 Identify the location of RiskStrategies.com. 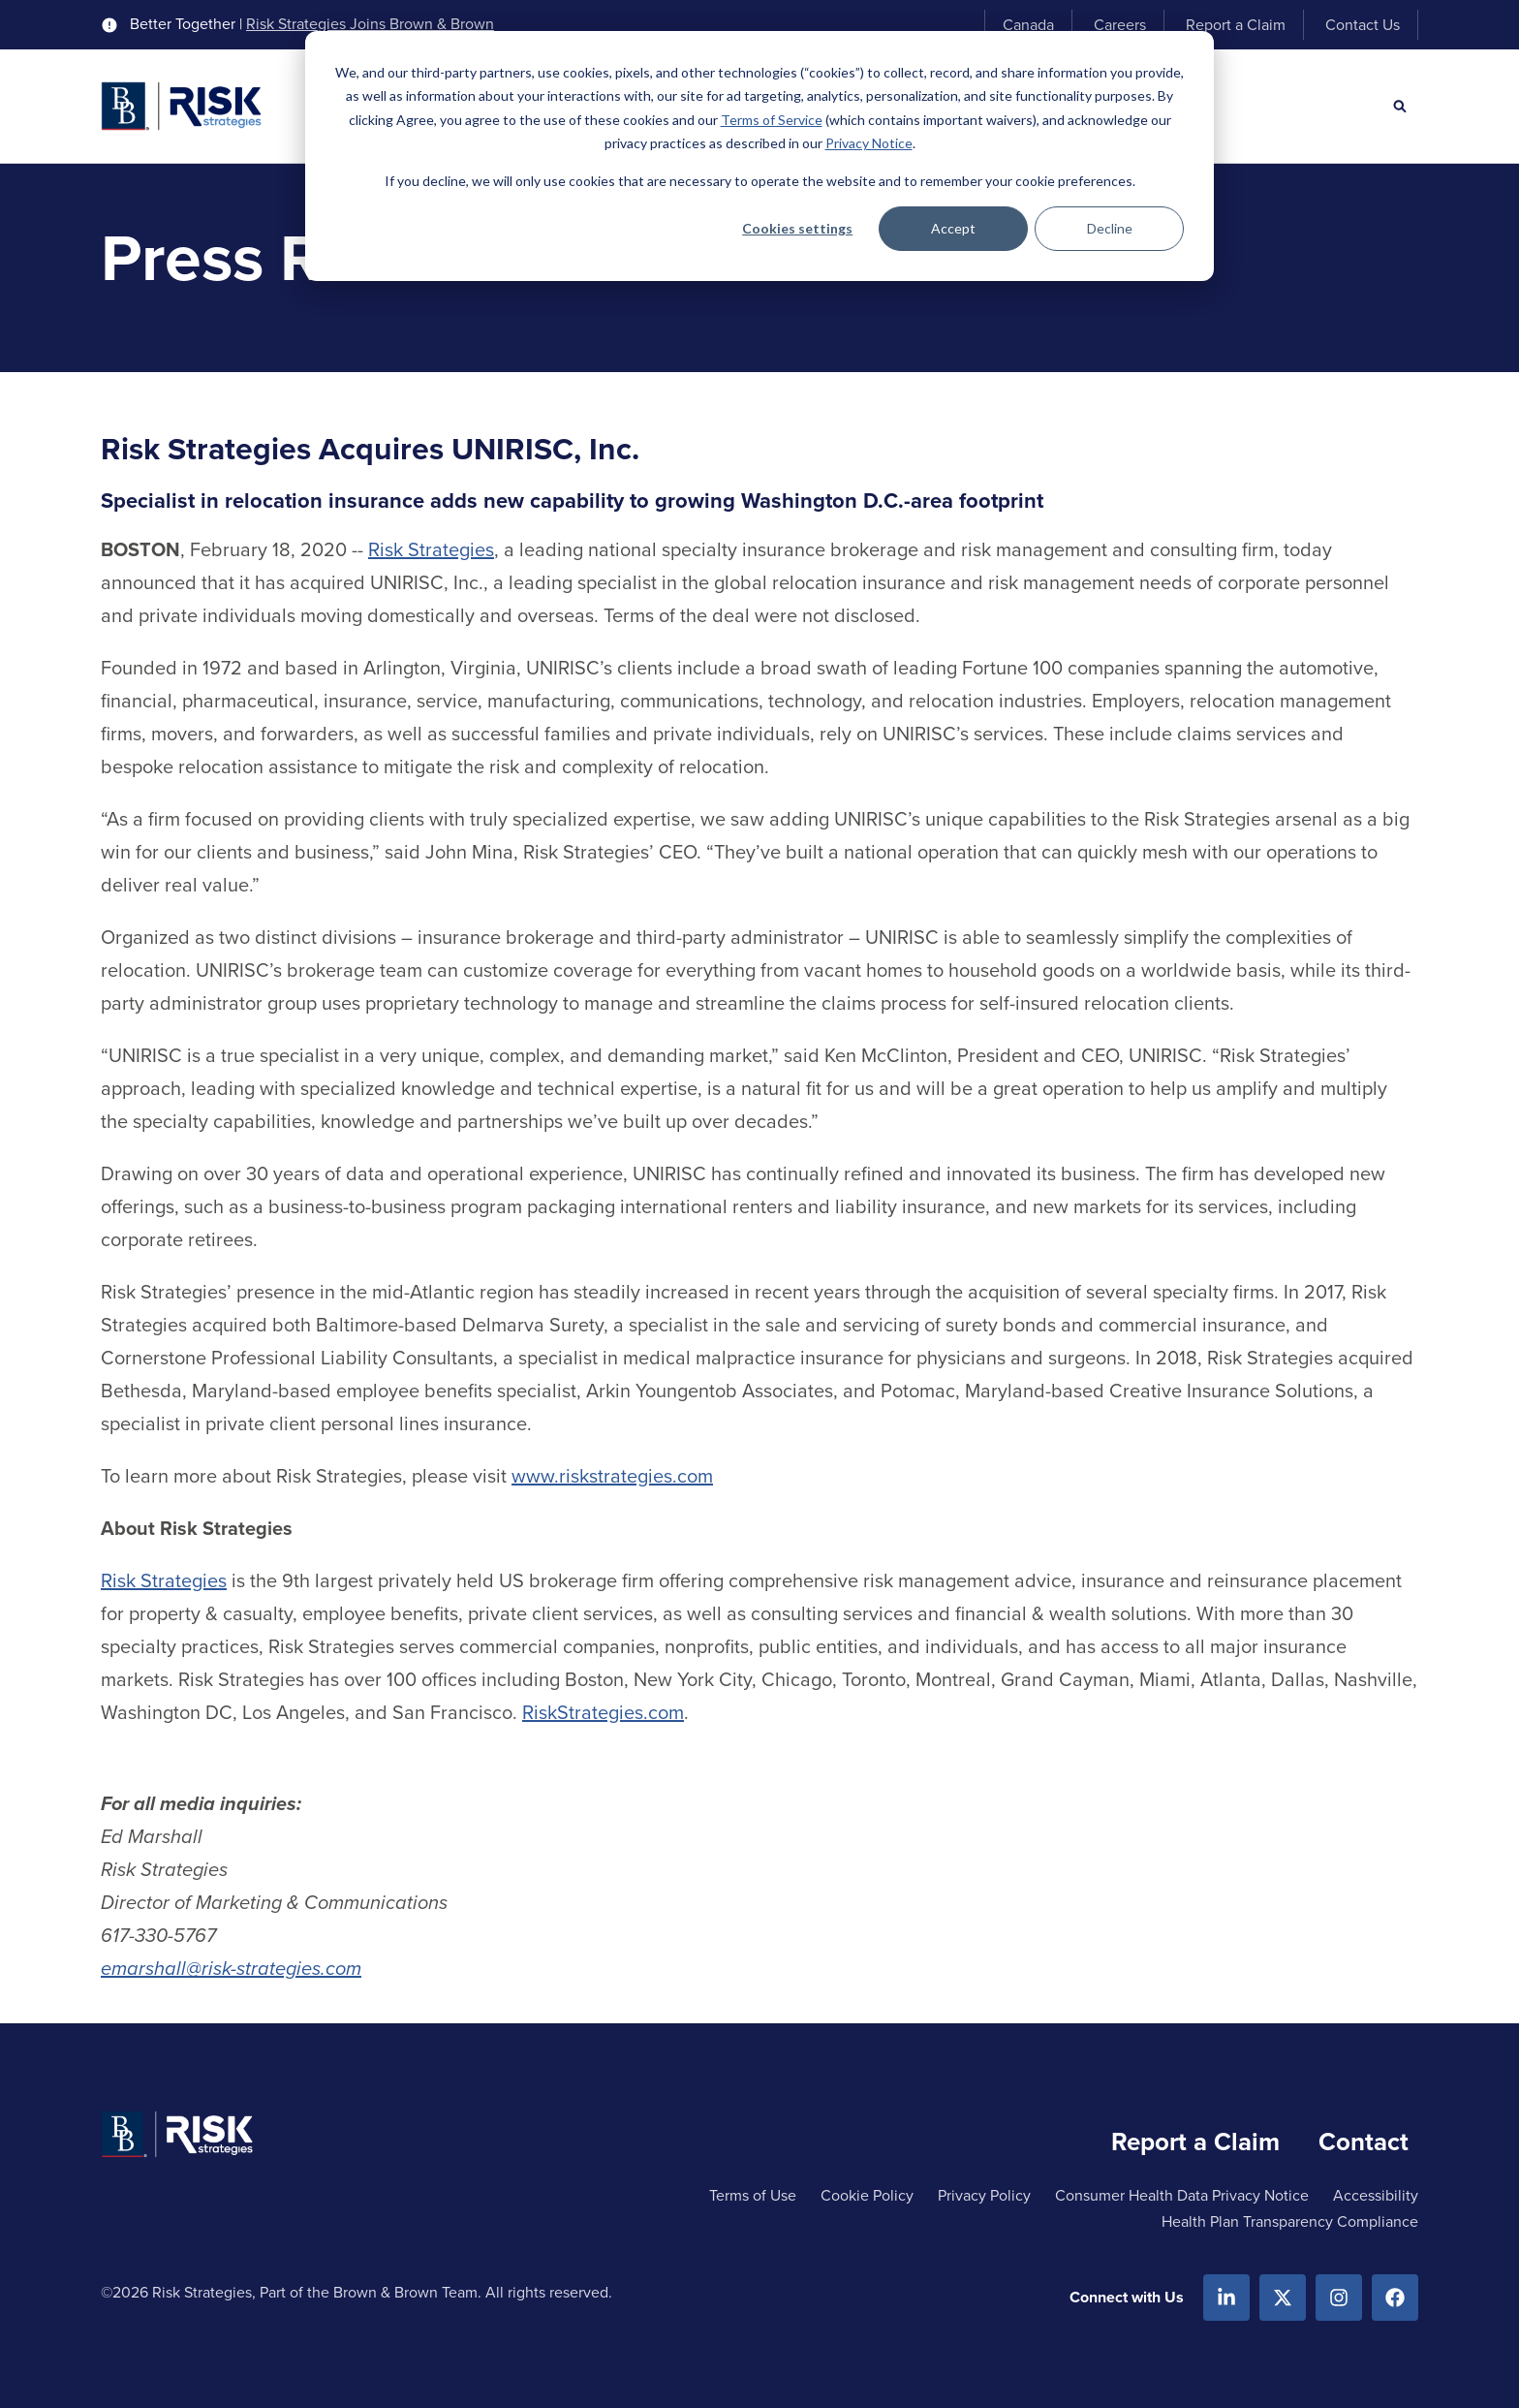
(603, 1712).